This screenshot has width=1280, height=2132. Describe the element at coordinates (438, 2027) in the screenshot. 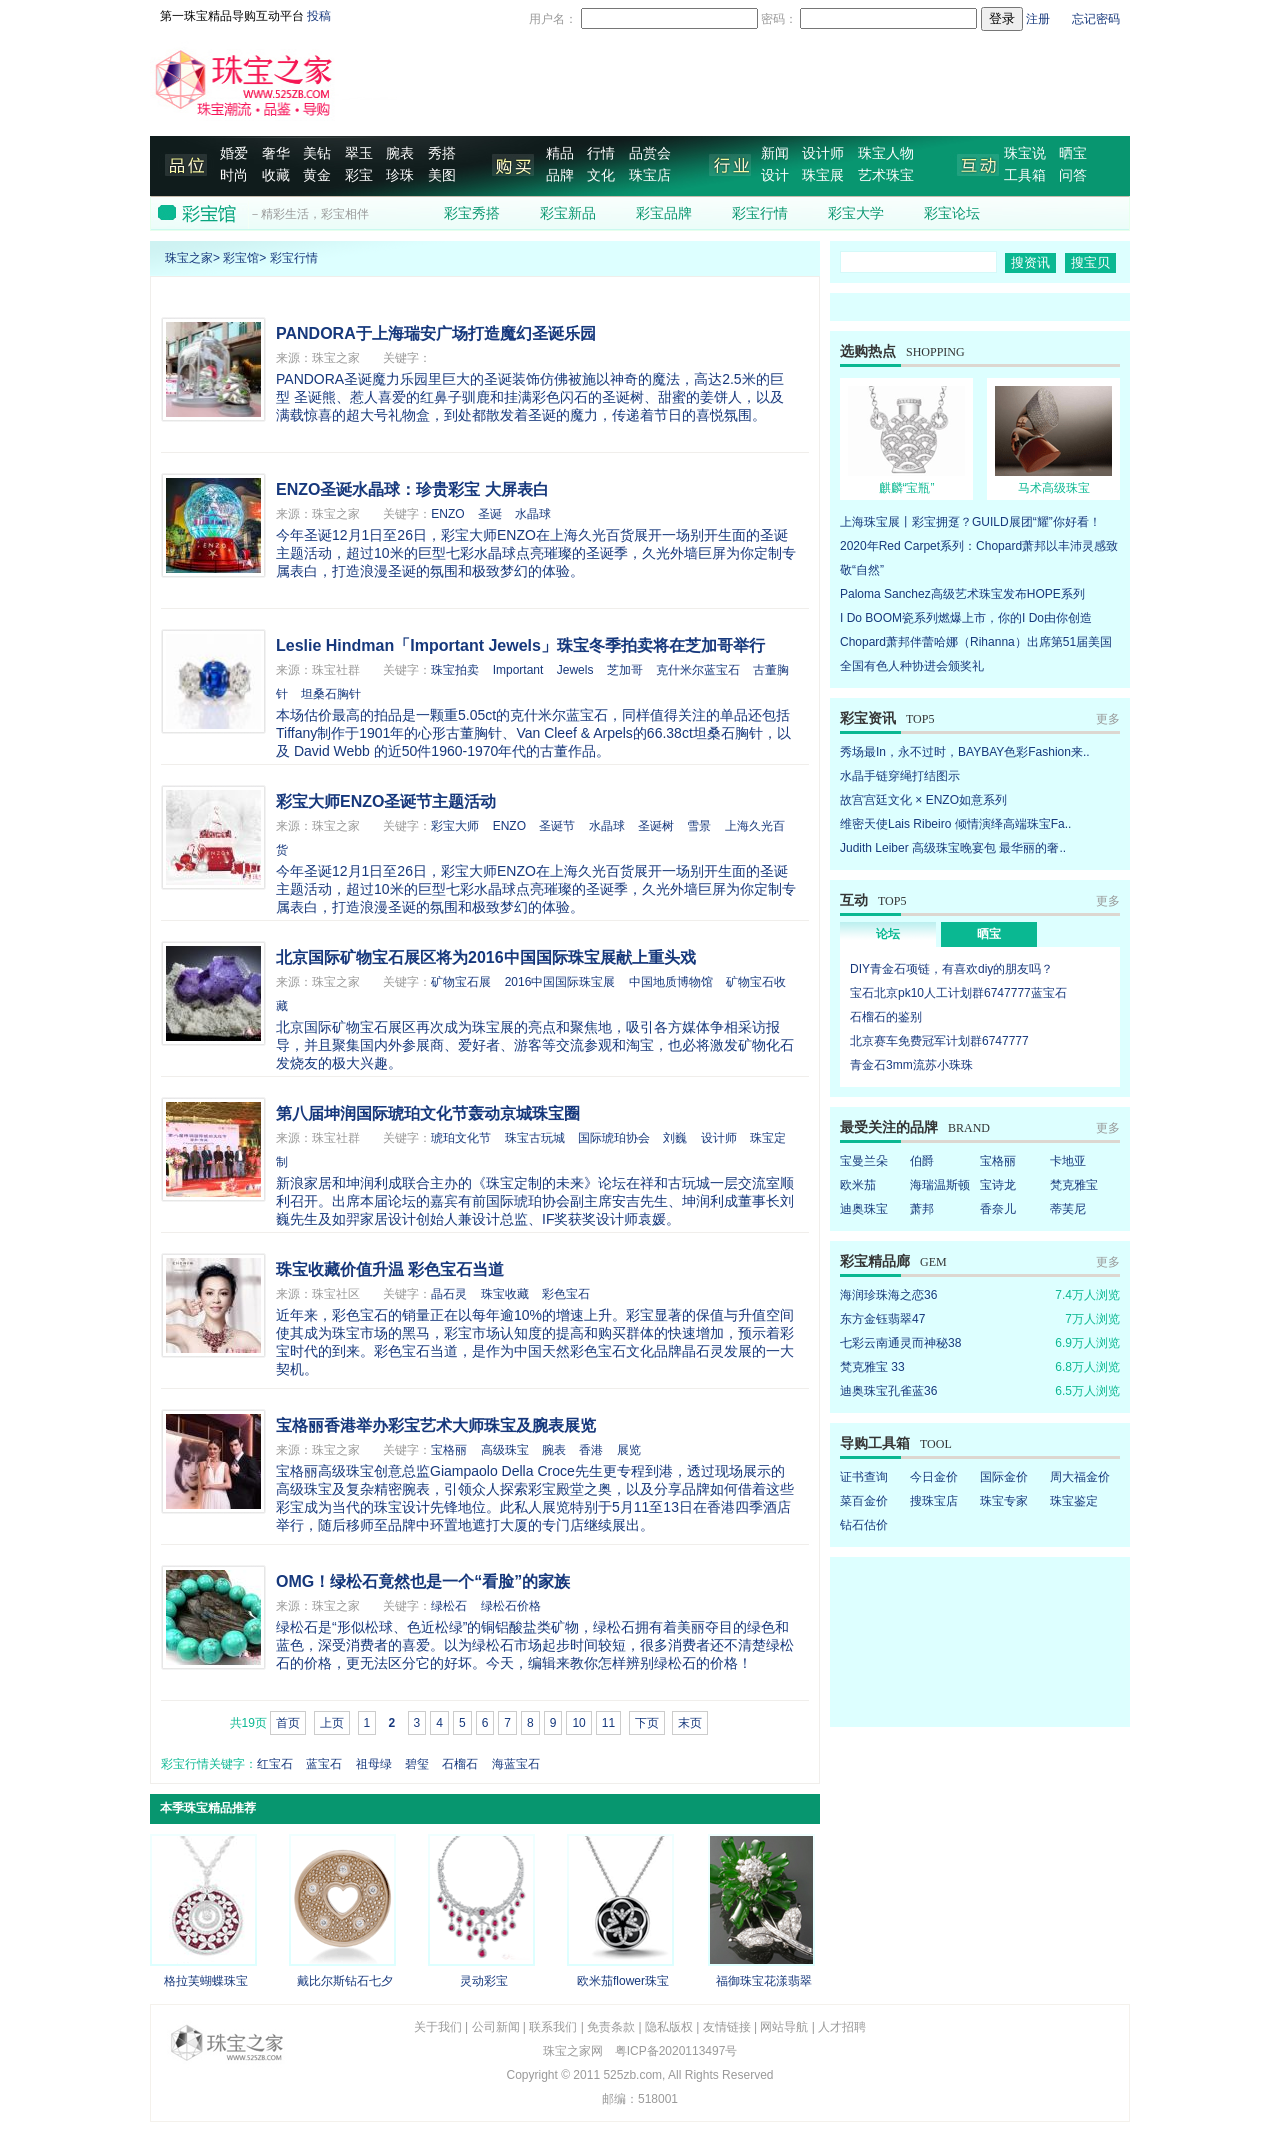

I see `关于我们` at that location.